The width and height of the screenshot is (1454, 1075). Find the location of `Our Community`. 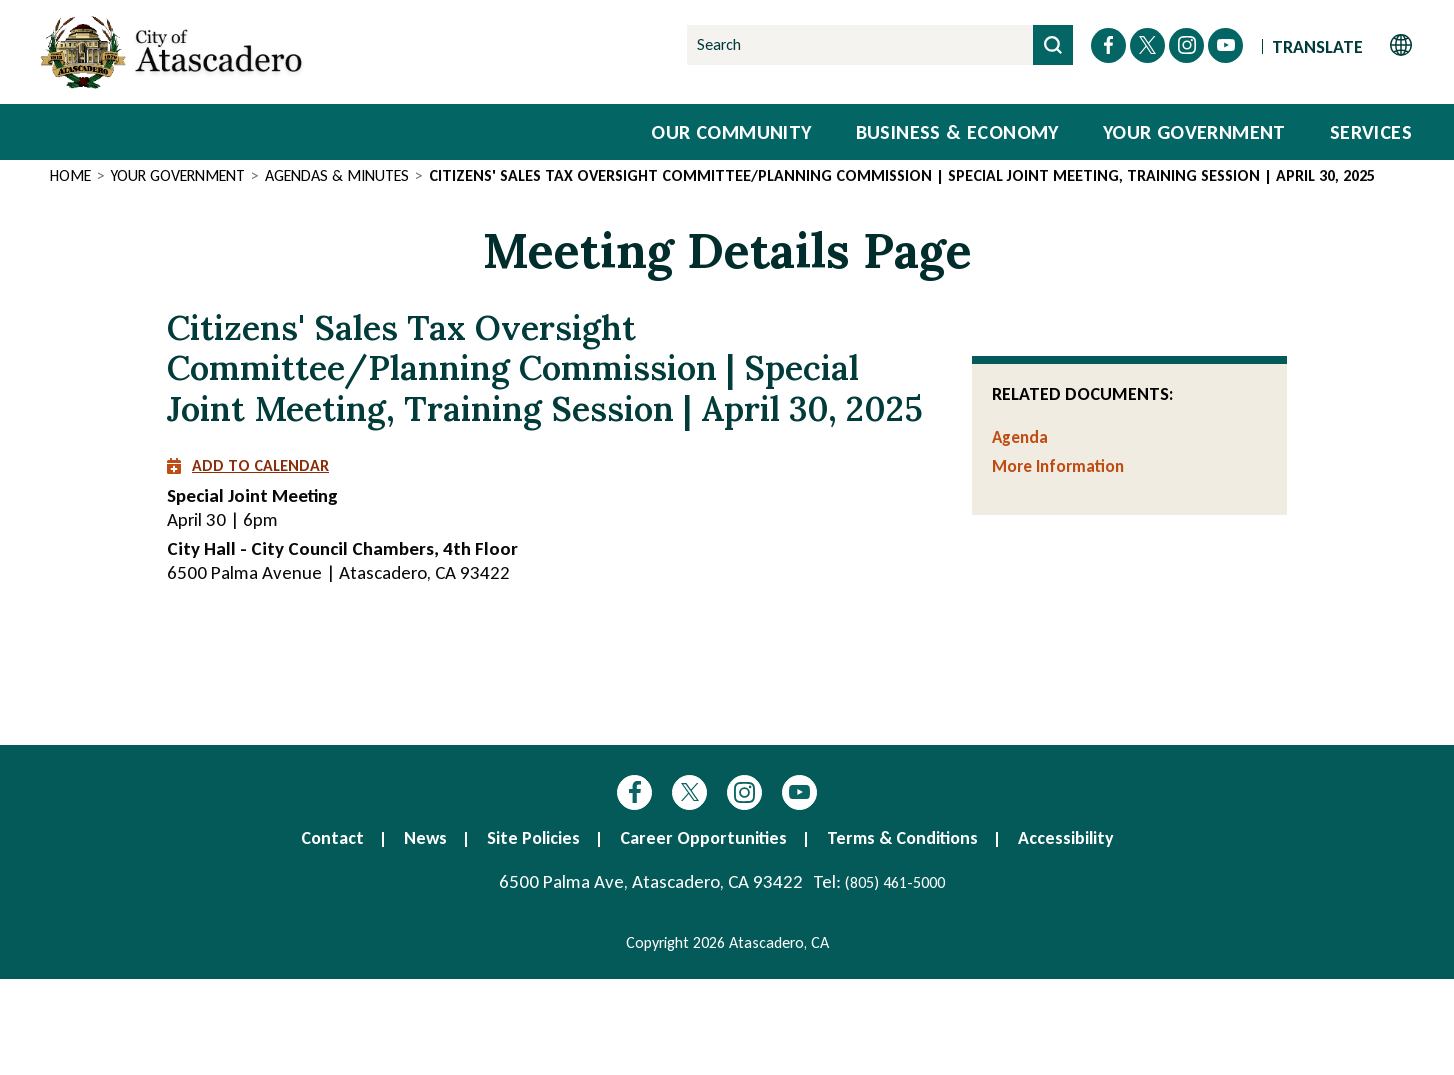

Our Community is located at coordinates (731, 132).